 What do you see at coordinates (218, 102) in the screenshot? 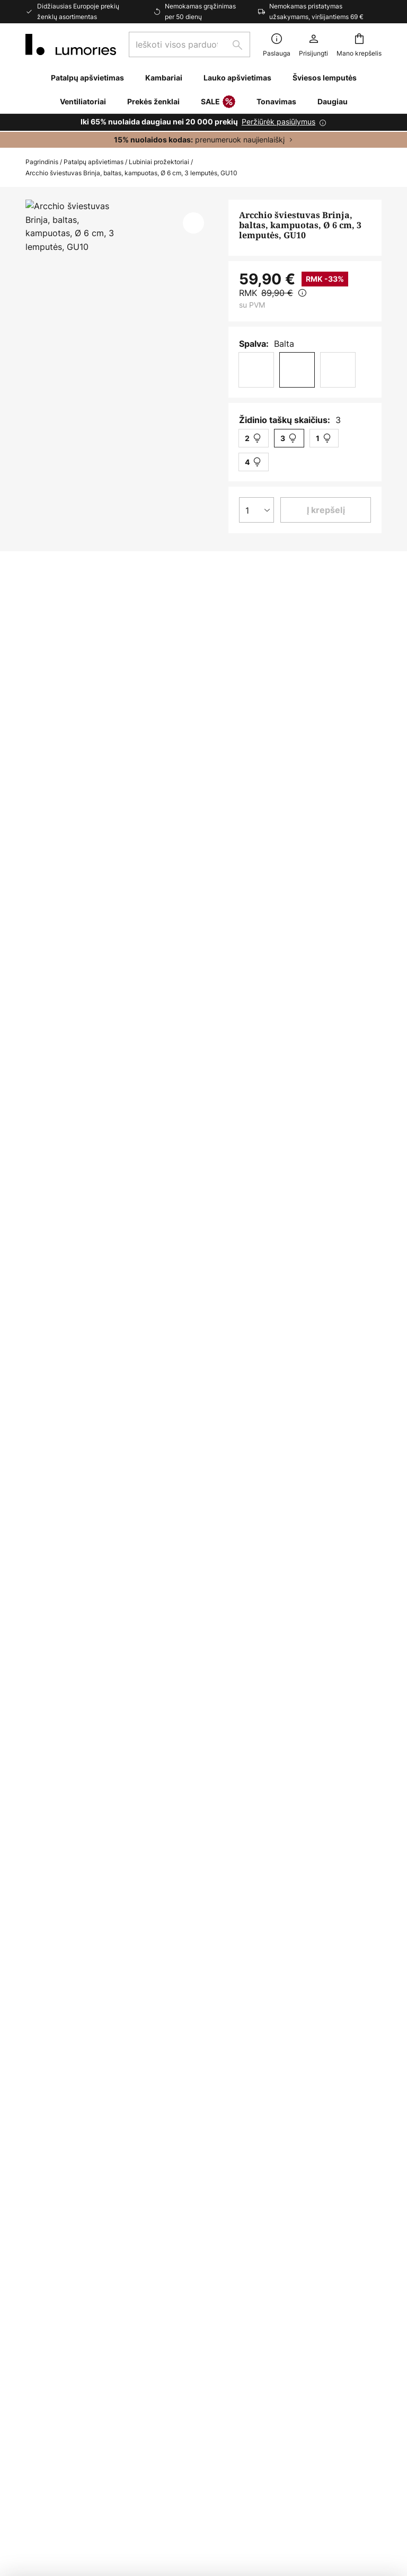
I see `SALE` at bounding box center [218, 102].